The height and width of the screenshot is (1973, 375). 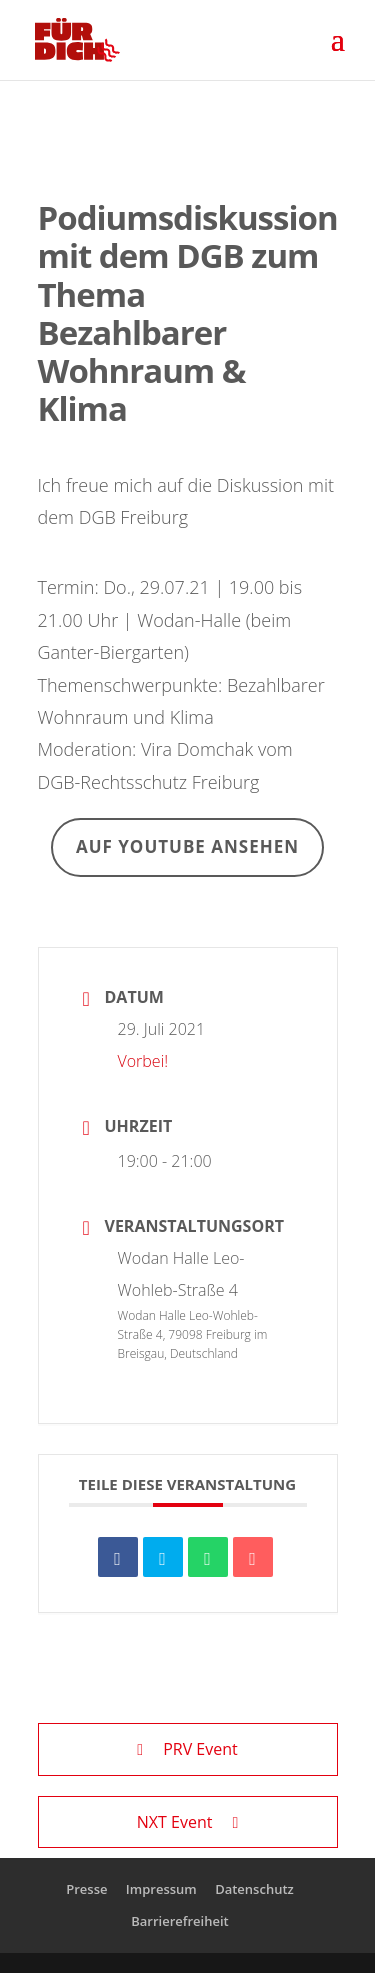 What do you see at coordinates (254, 1889) in the screenshot?
I see `Datenschutz` at bounding box center [254, 1889].